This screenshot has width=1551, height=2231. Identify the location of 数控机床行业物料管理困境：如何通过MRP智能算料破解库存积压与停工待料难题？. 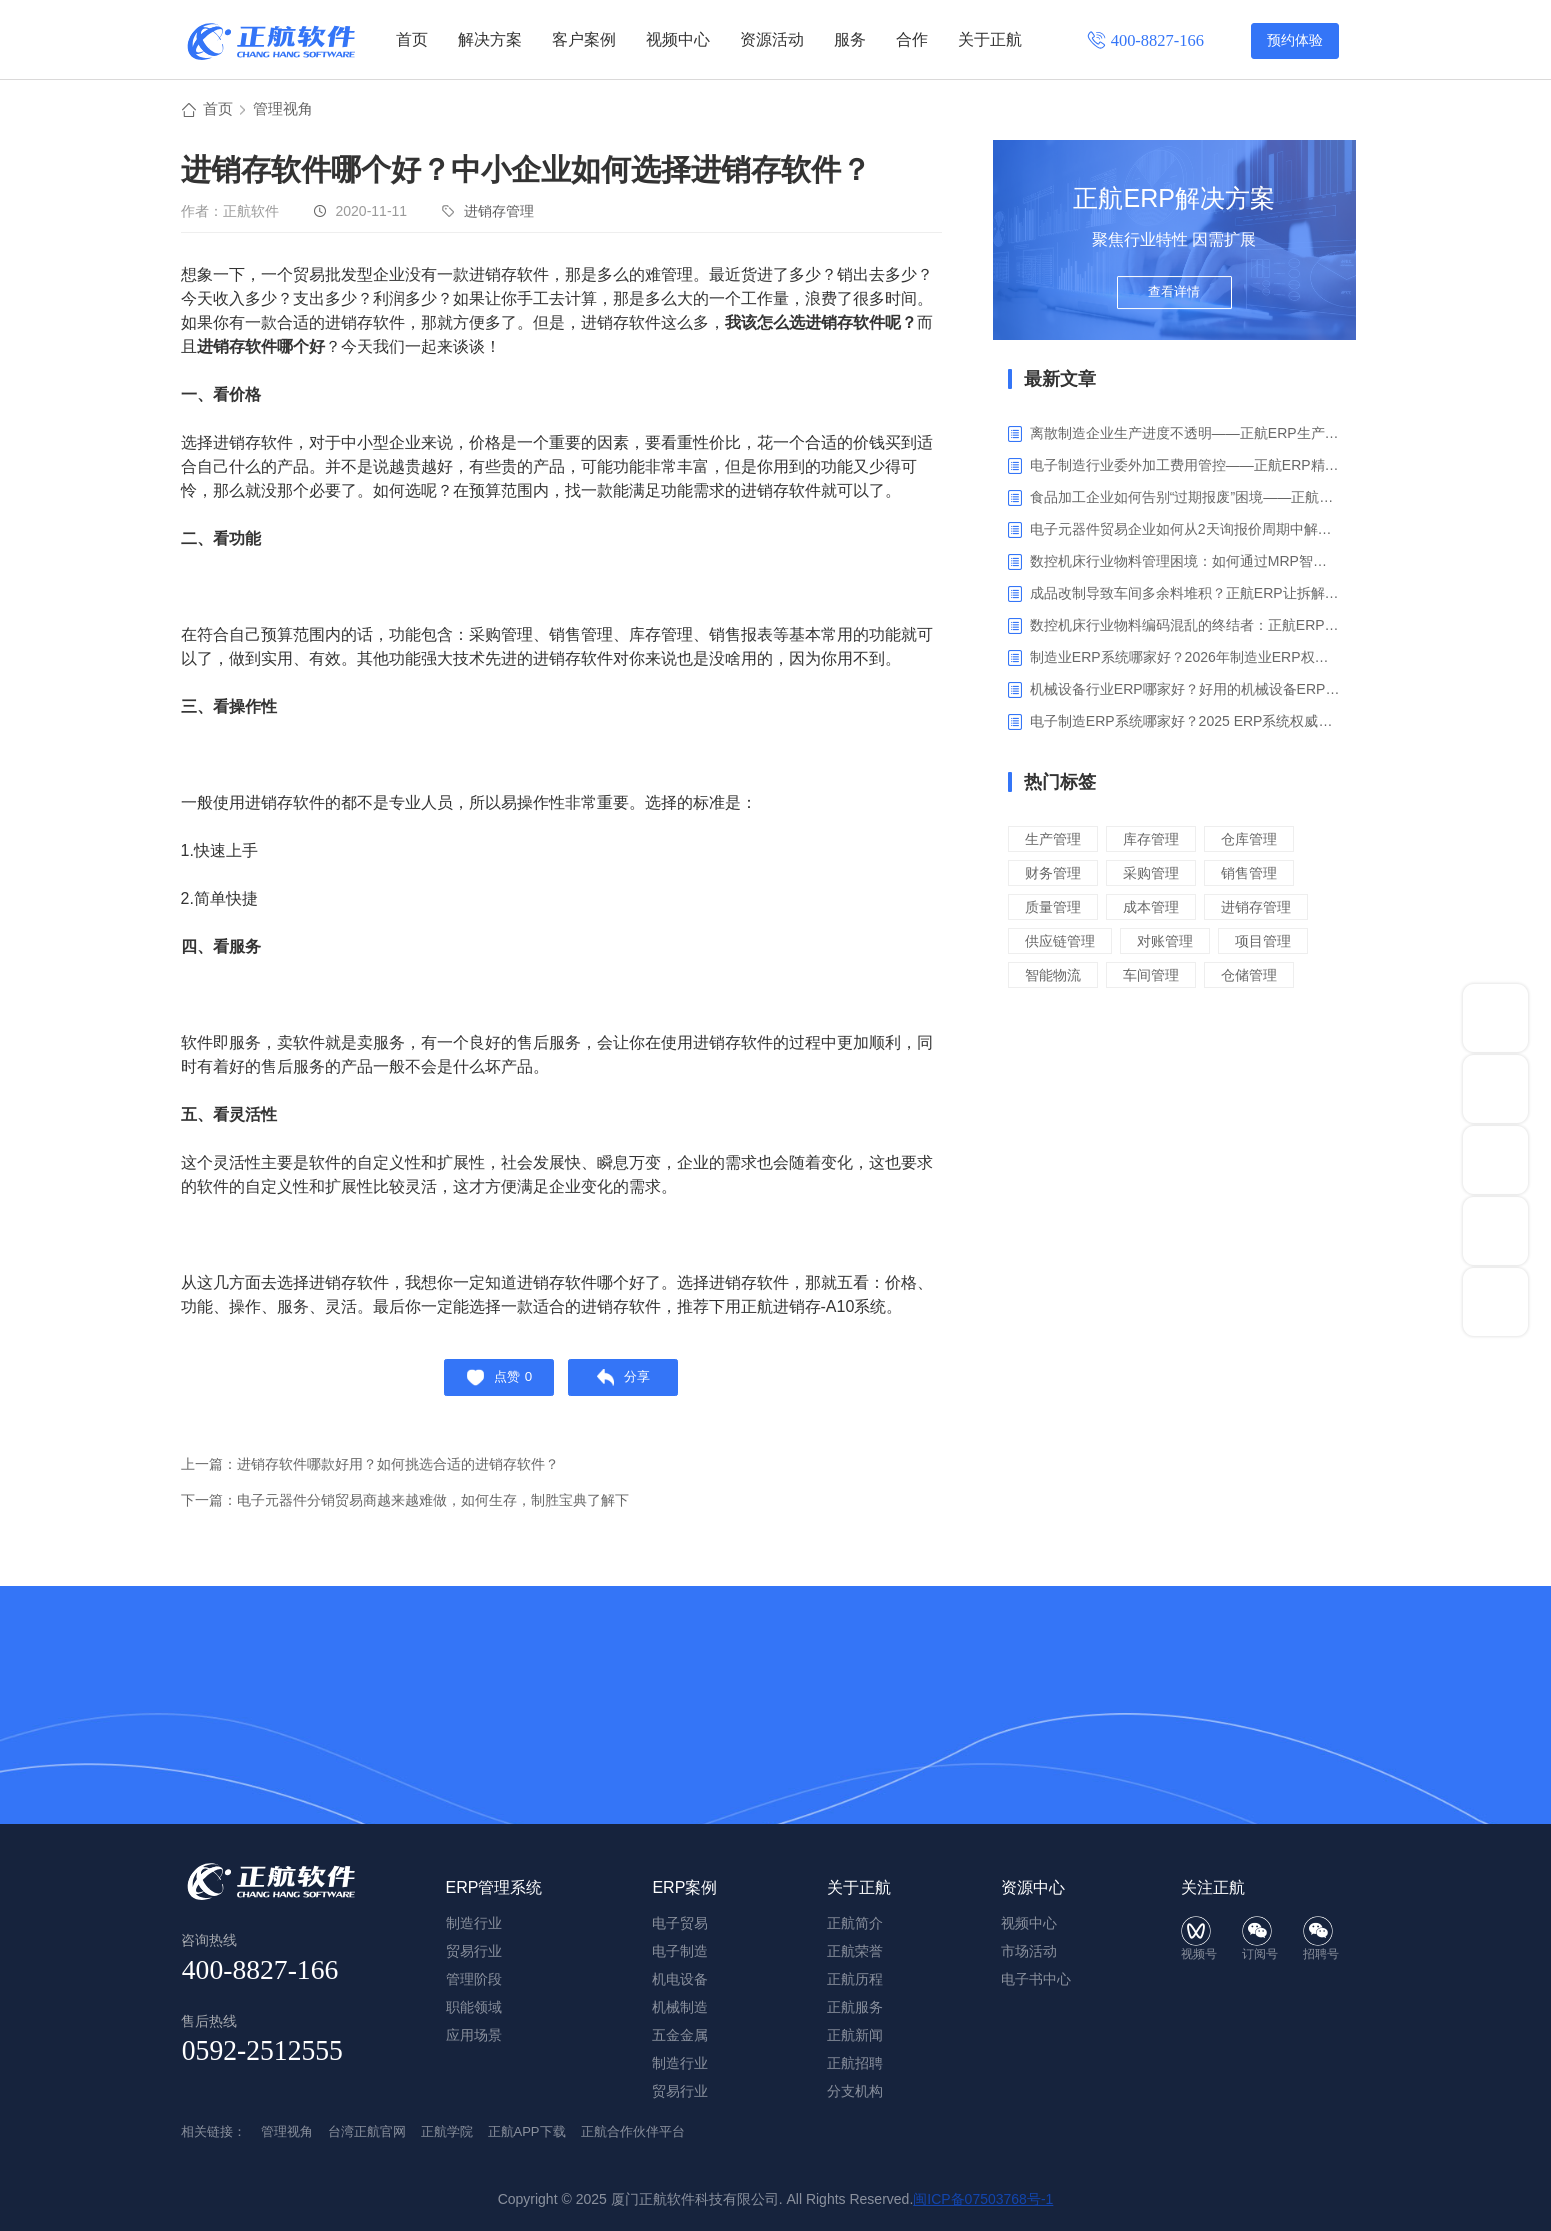
(1185, 564).